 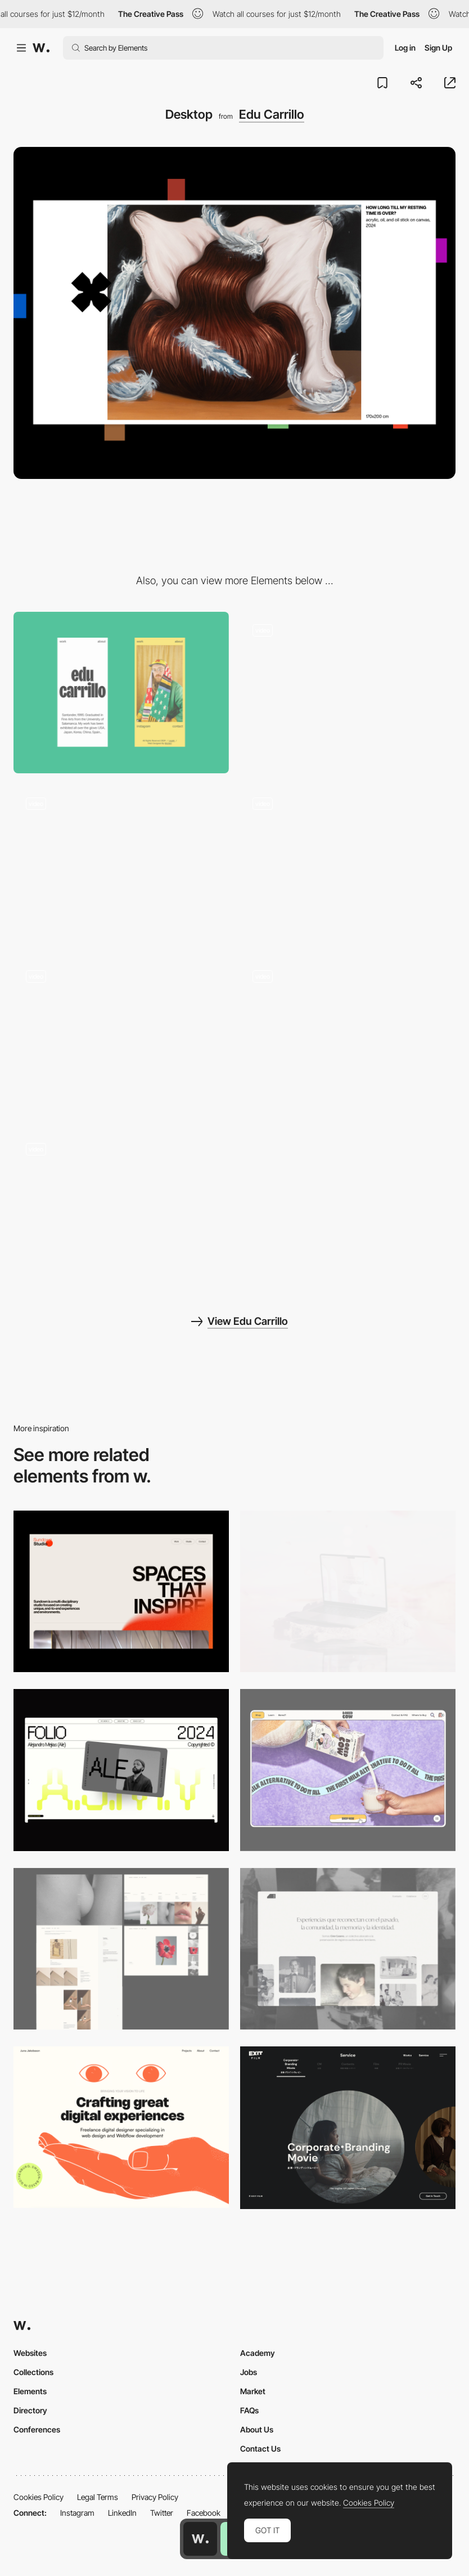 I want to click on [Edu Carrillo - Art Reveal], so click(x=348, y=1038).